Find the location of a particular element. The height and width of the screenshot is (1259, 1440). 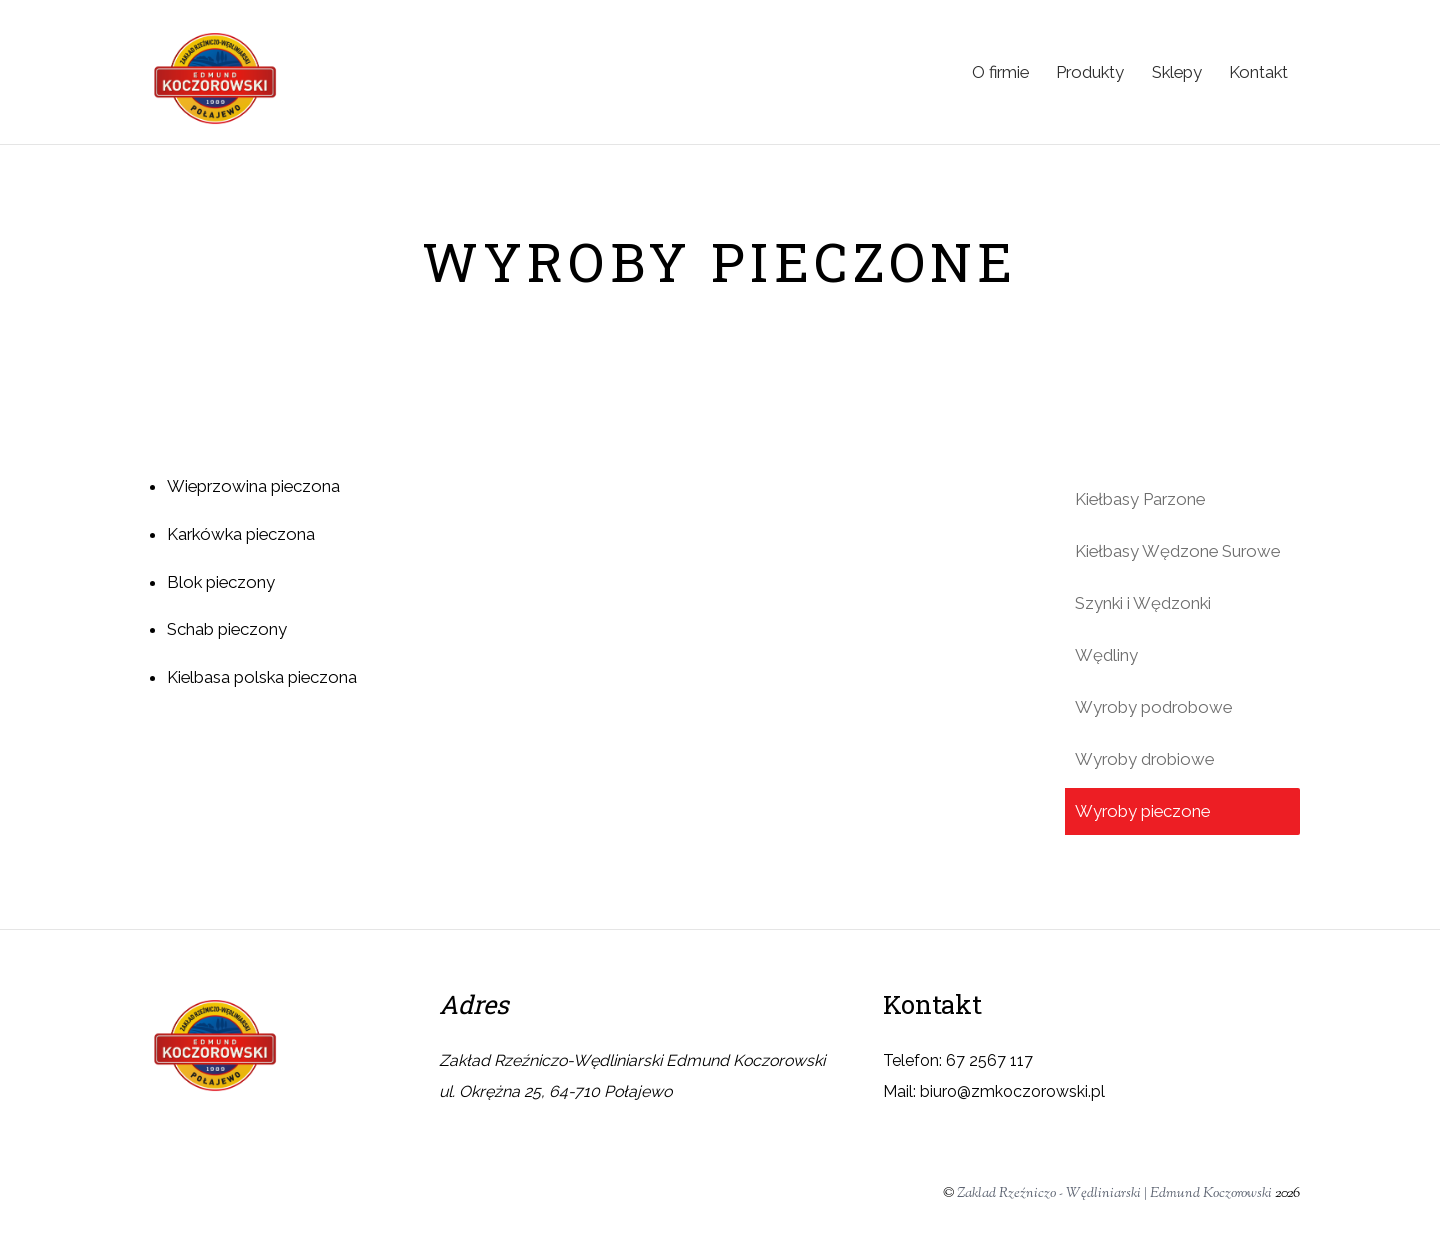

Kiełbasy Parzone is located at coordinates (1140, 499).